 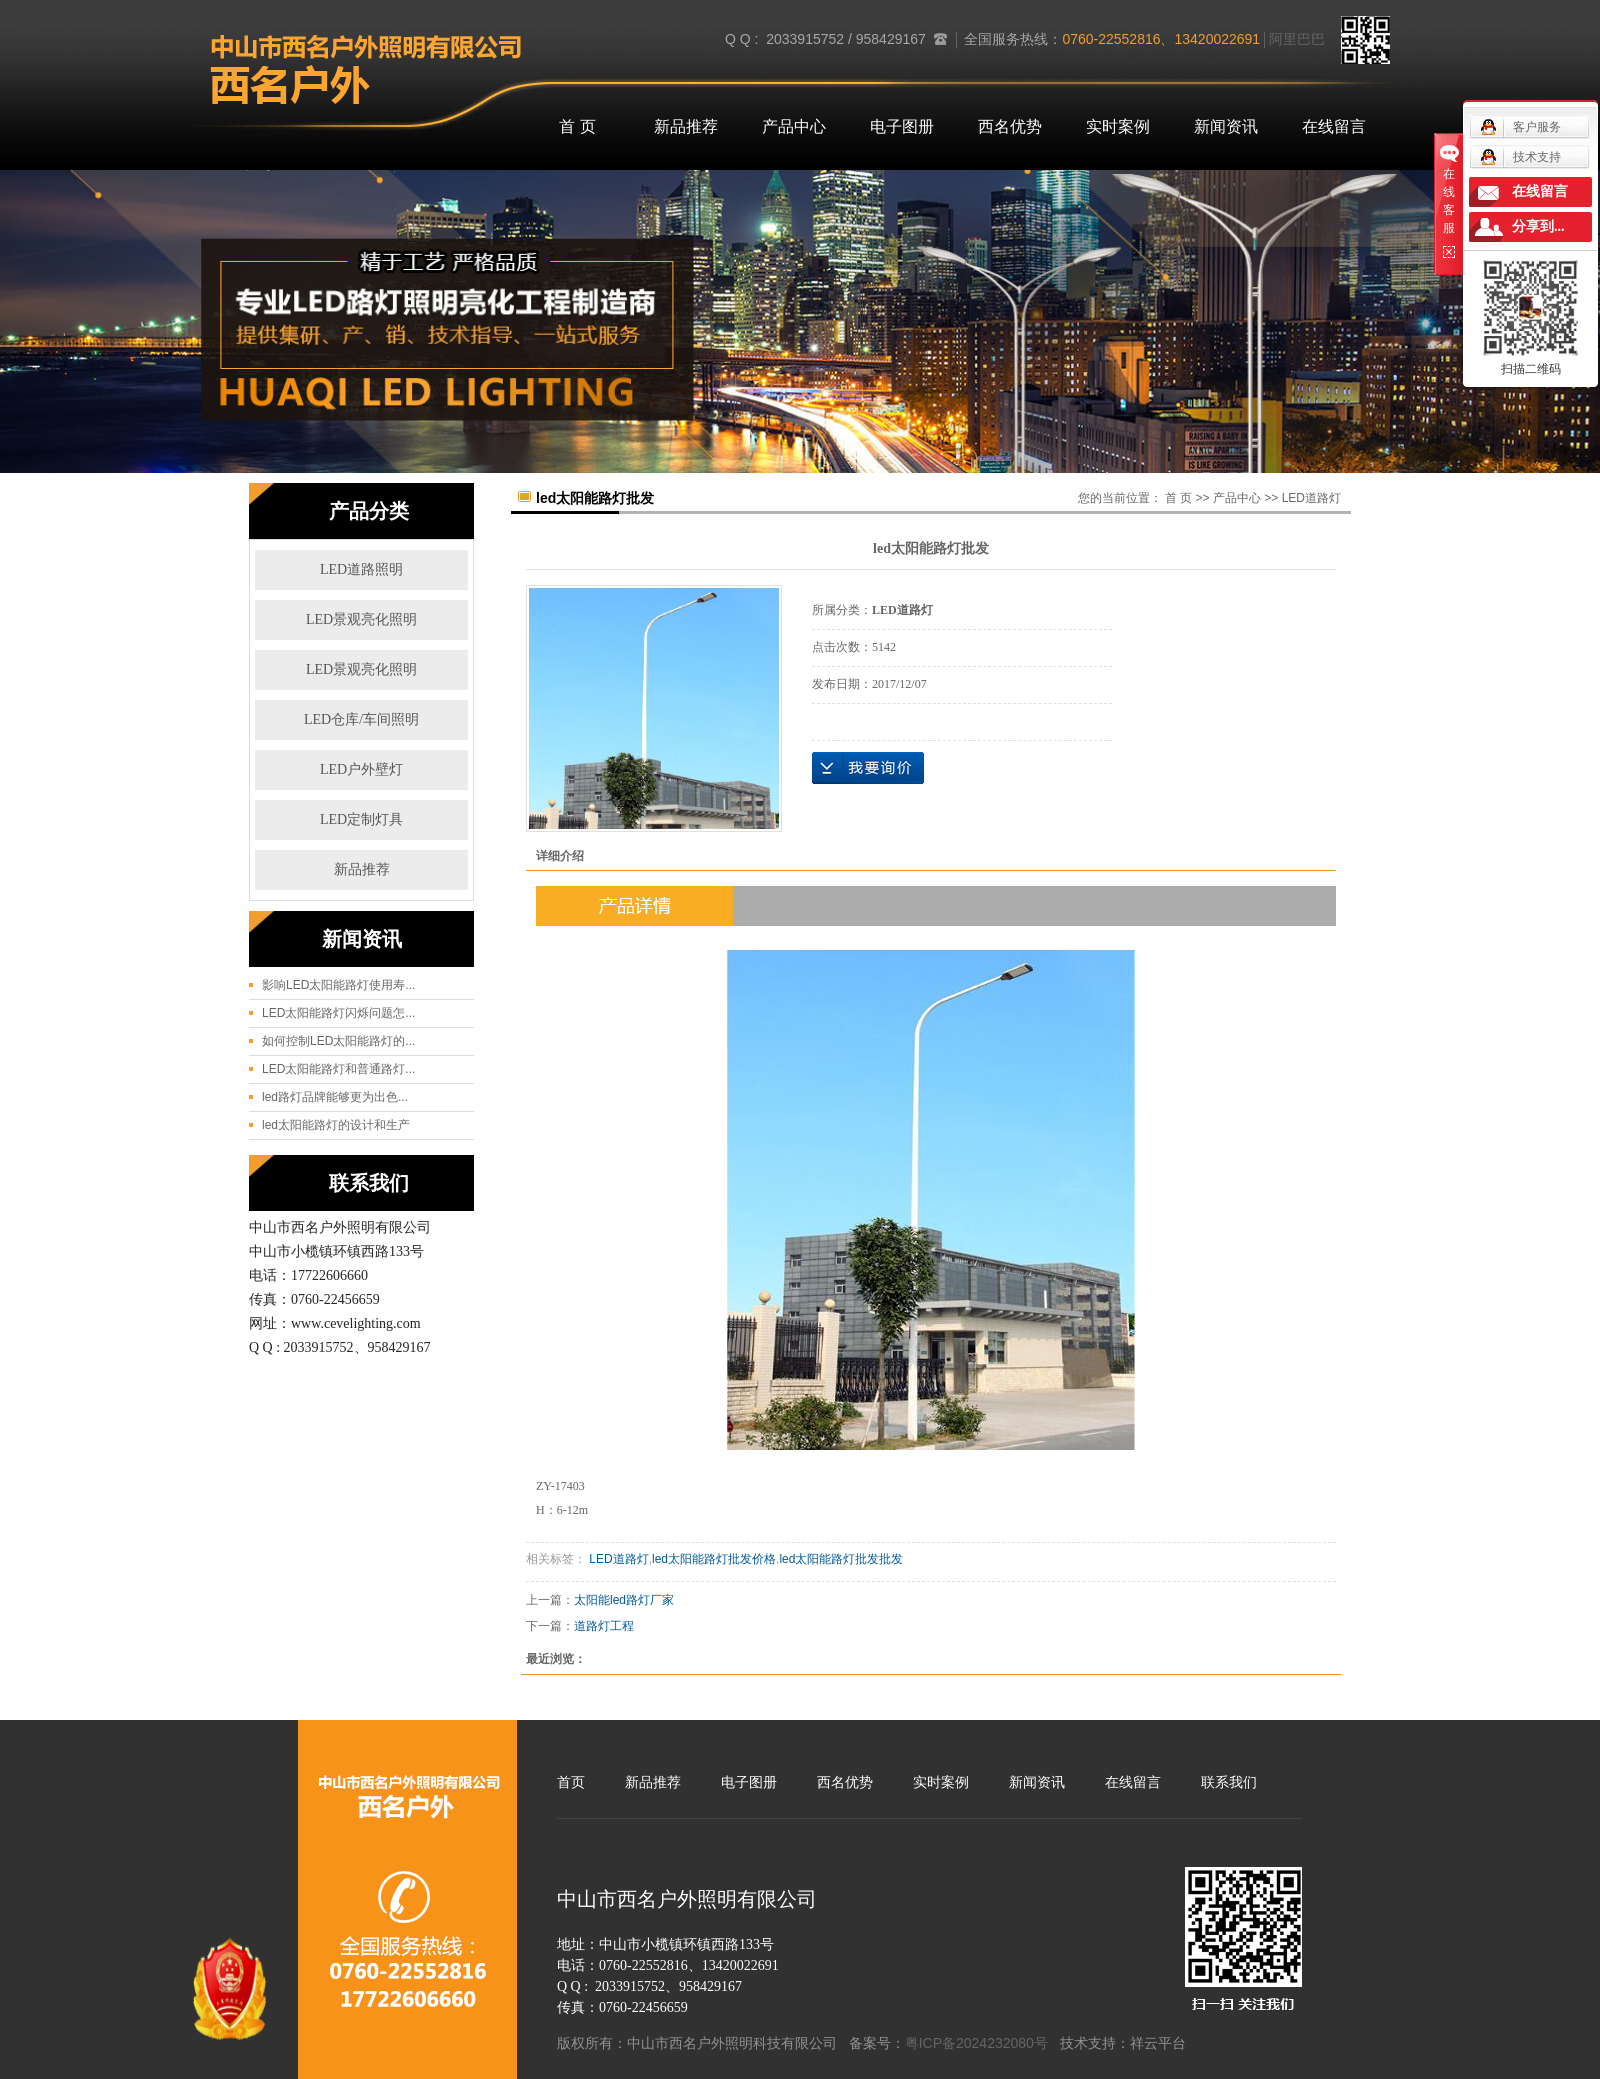 What do you see at coordinates (335, 1097) in the screenshot?
I see `led路灯品牌能够更为出色...` at bounding box center [335, 1097].